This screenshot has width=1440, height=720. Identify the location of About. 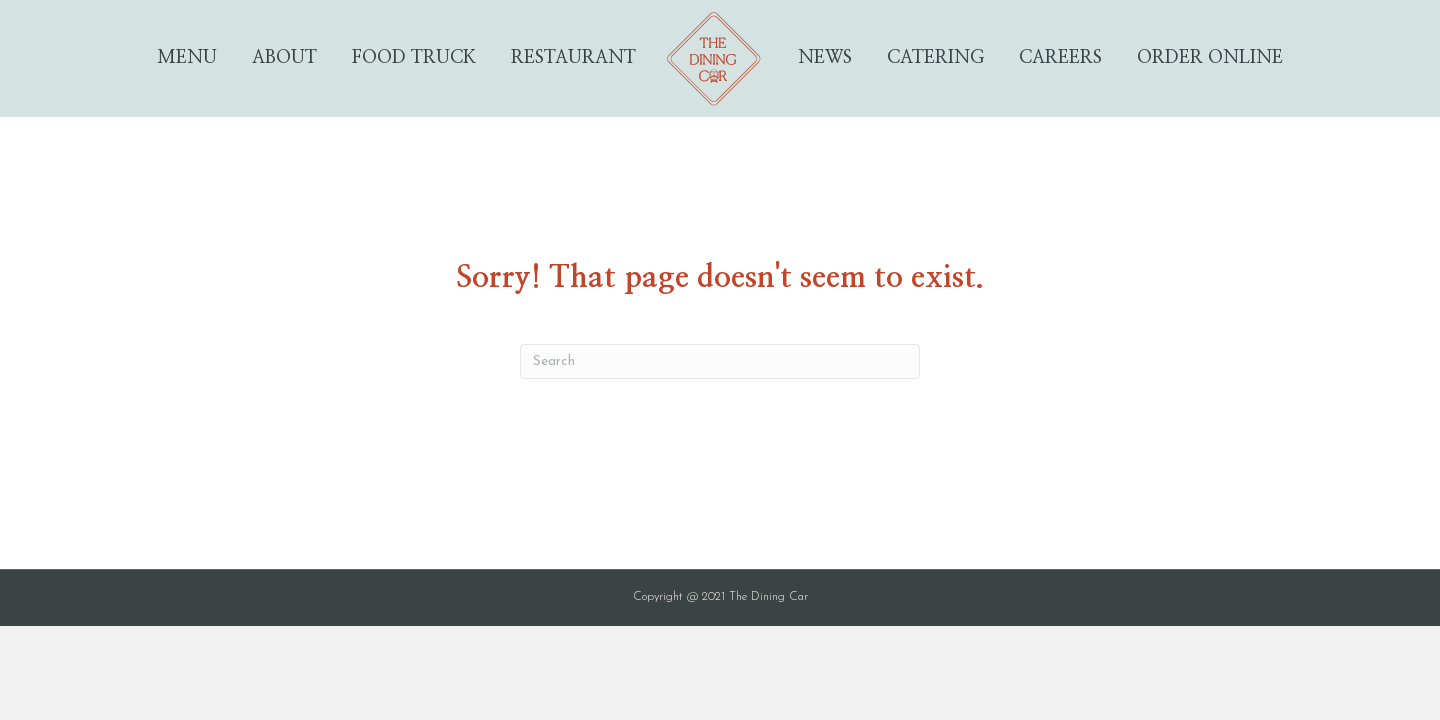
(284, 58).